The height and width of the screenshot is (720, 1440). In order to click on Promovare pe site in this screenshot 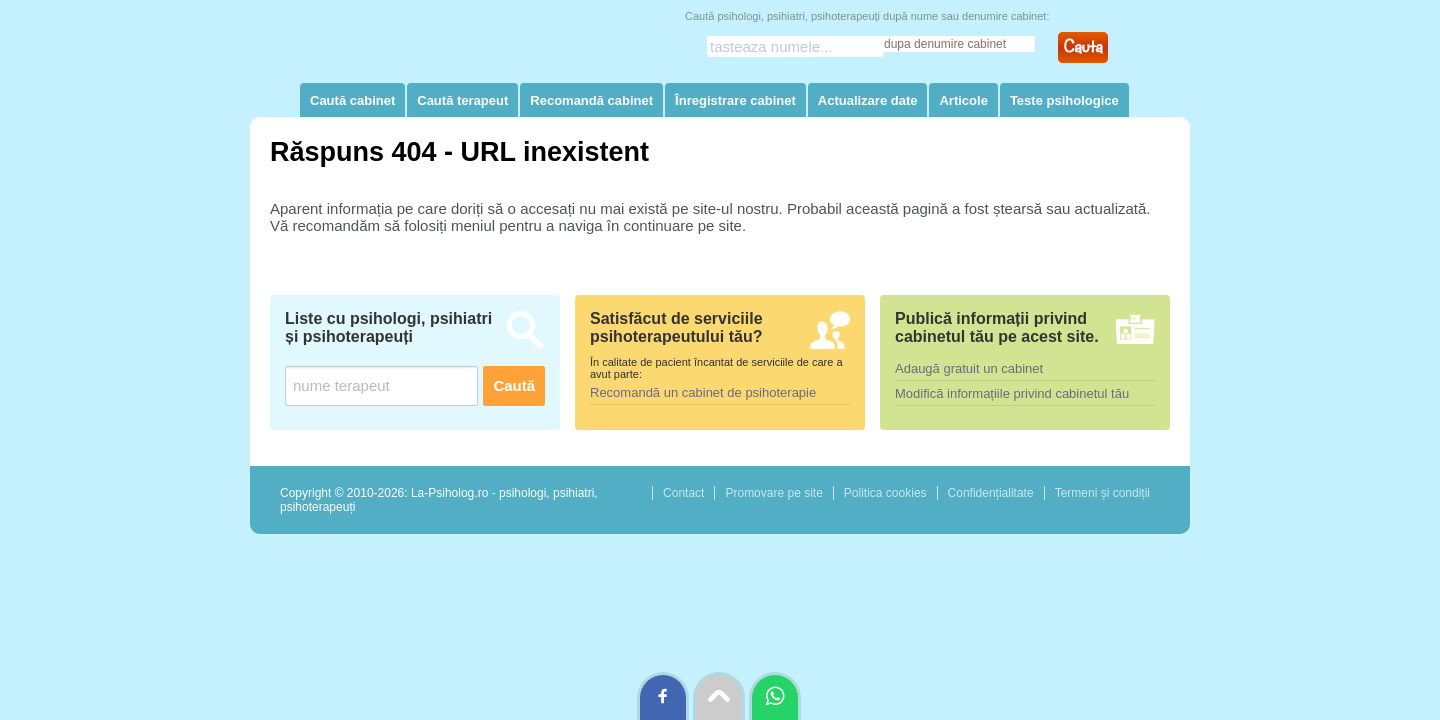, I will do `click(773, 493)`.